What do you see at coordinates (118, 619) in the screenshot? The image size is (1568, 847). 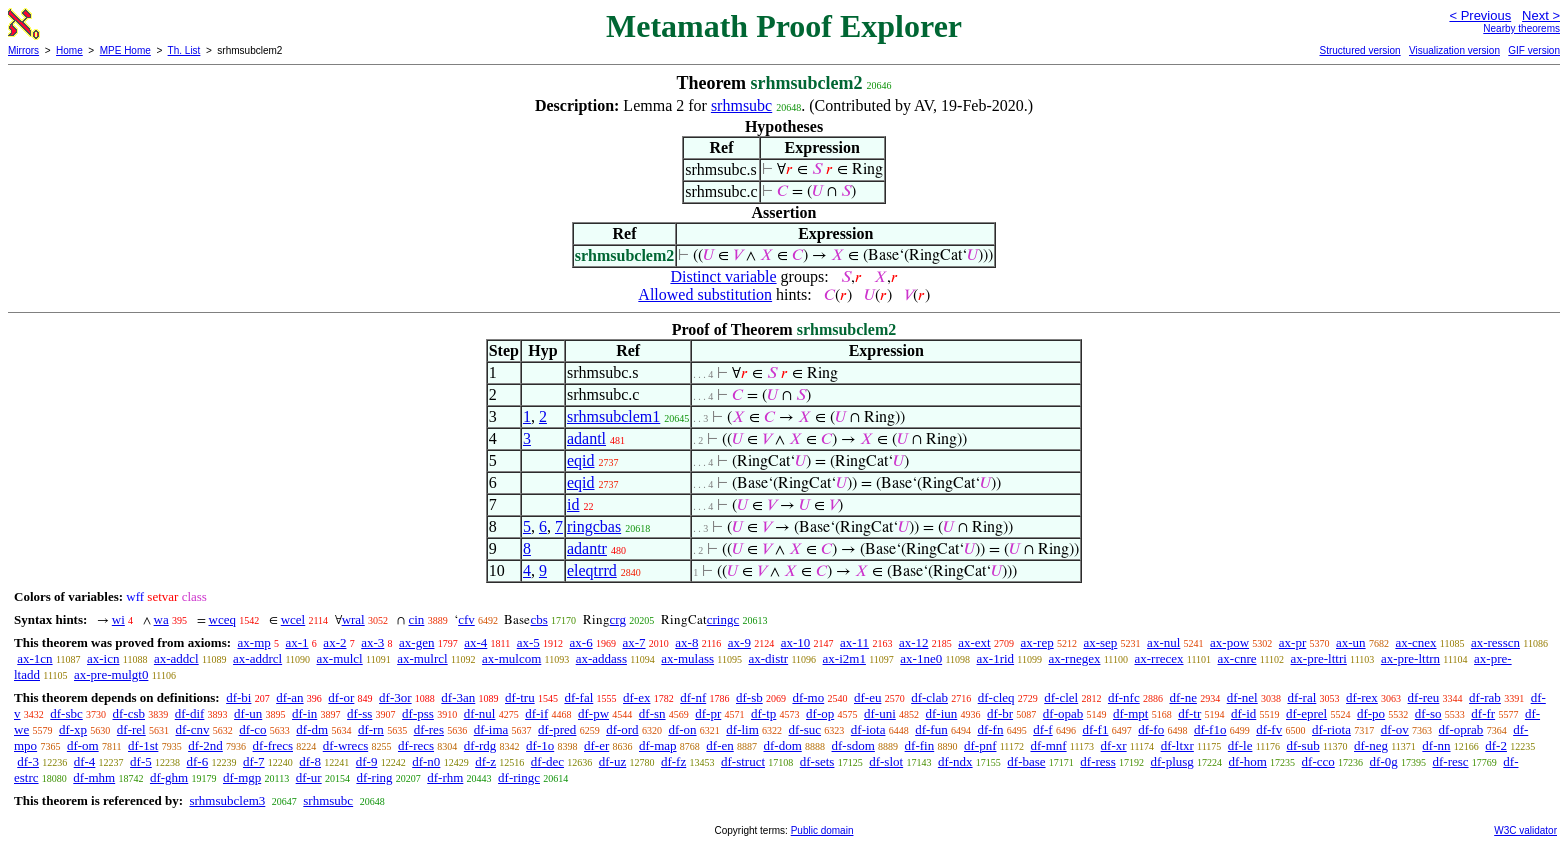 I see `wi` at bounding box center [118, 619].